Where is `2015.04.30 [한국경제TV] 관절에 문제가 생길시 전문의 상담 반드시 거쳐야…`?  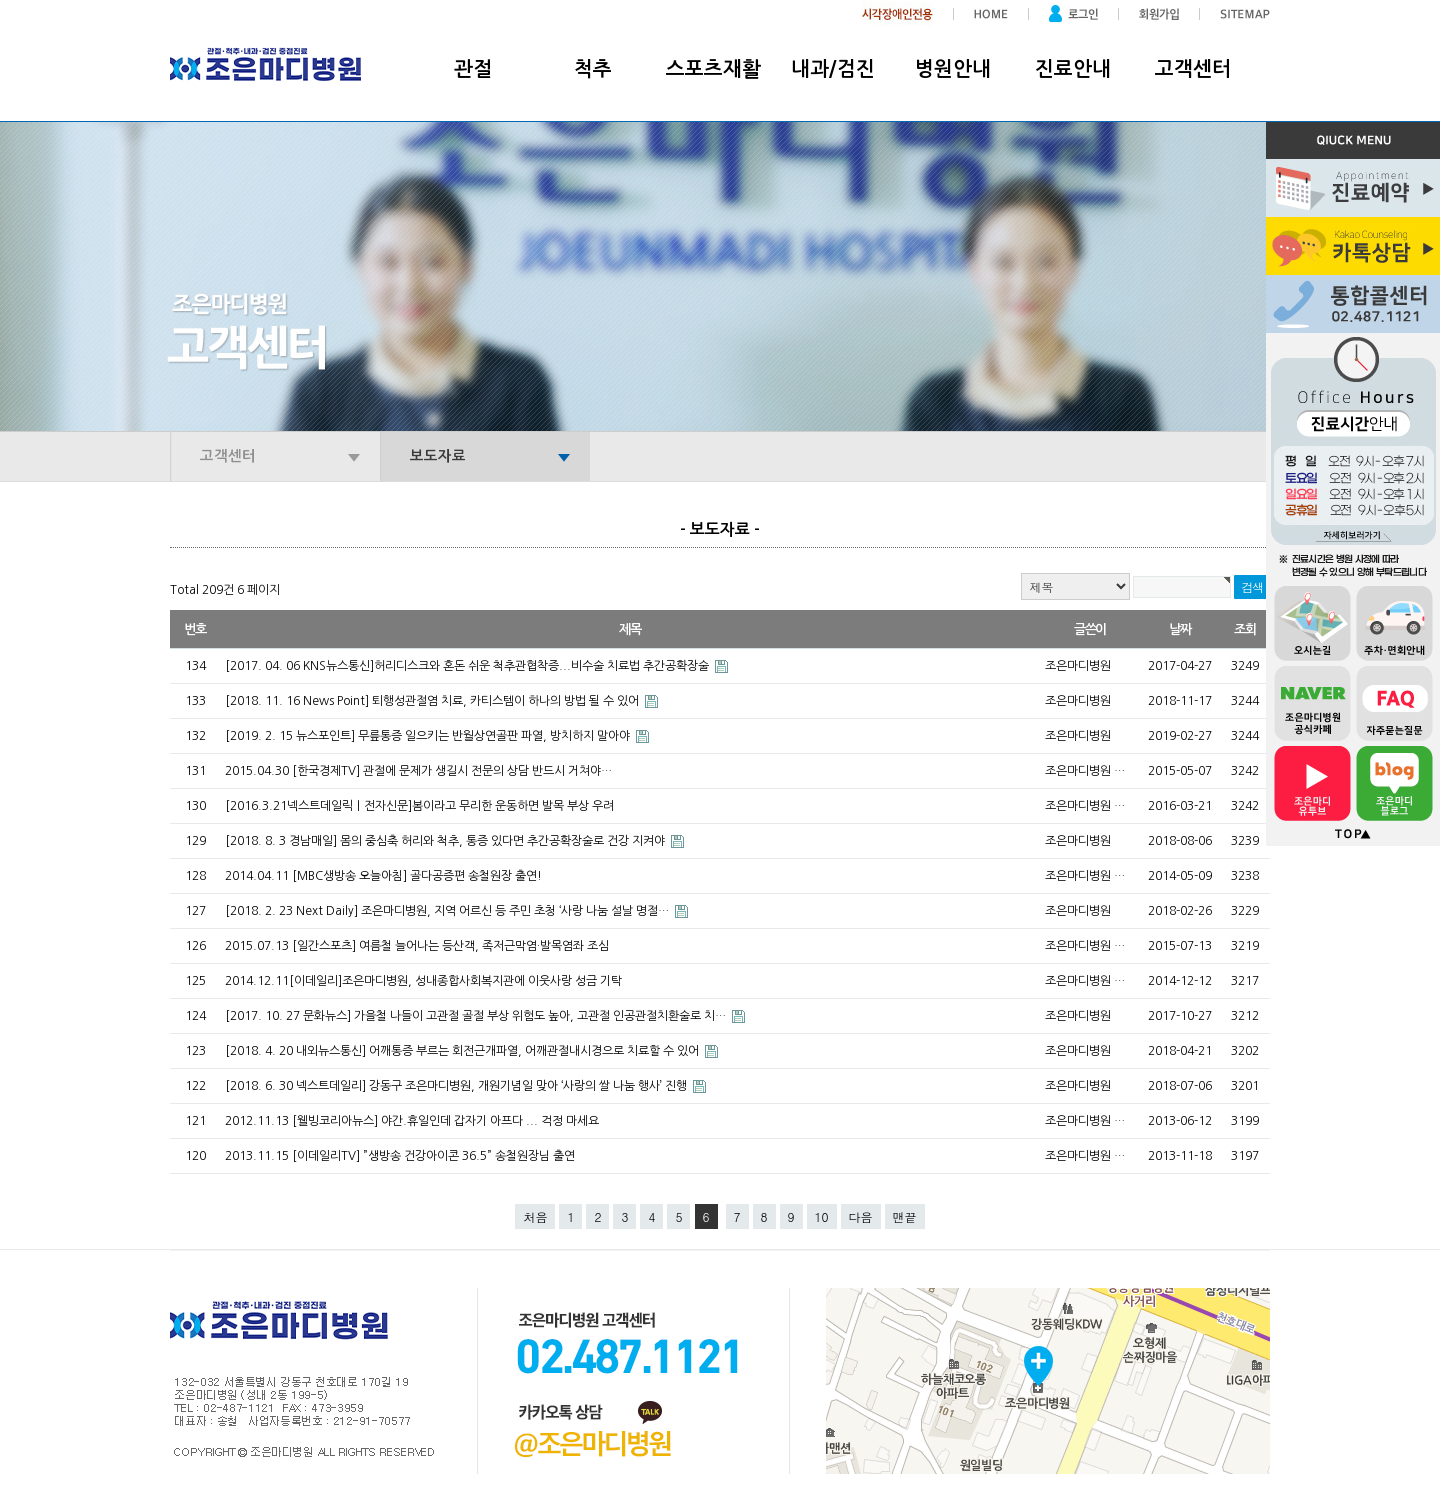 2015.04.30 [한국경제TV] 관절에 문제가 생길시 전문의 상담 반드시 거쳐야… is located at coordinates (430, 771).